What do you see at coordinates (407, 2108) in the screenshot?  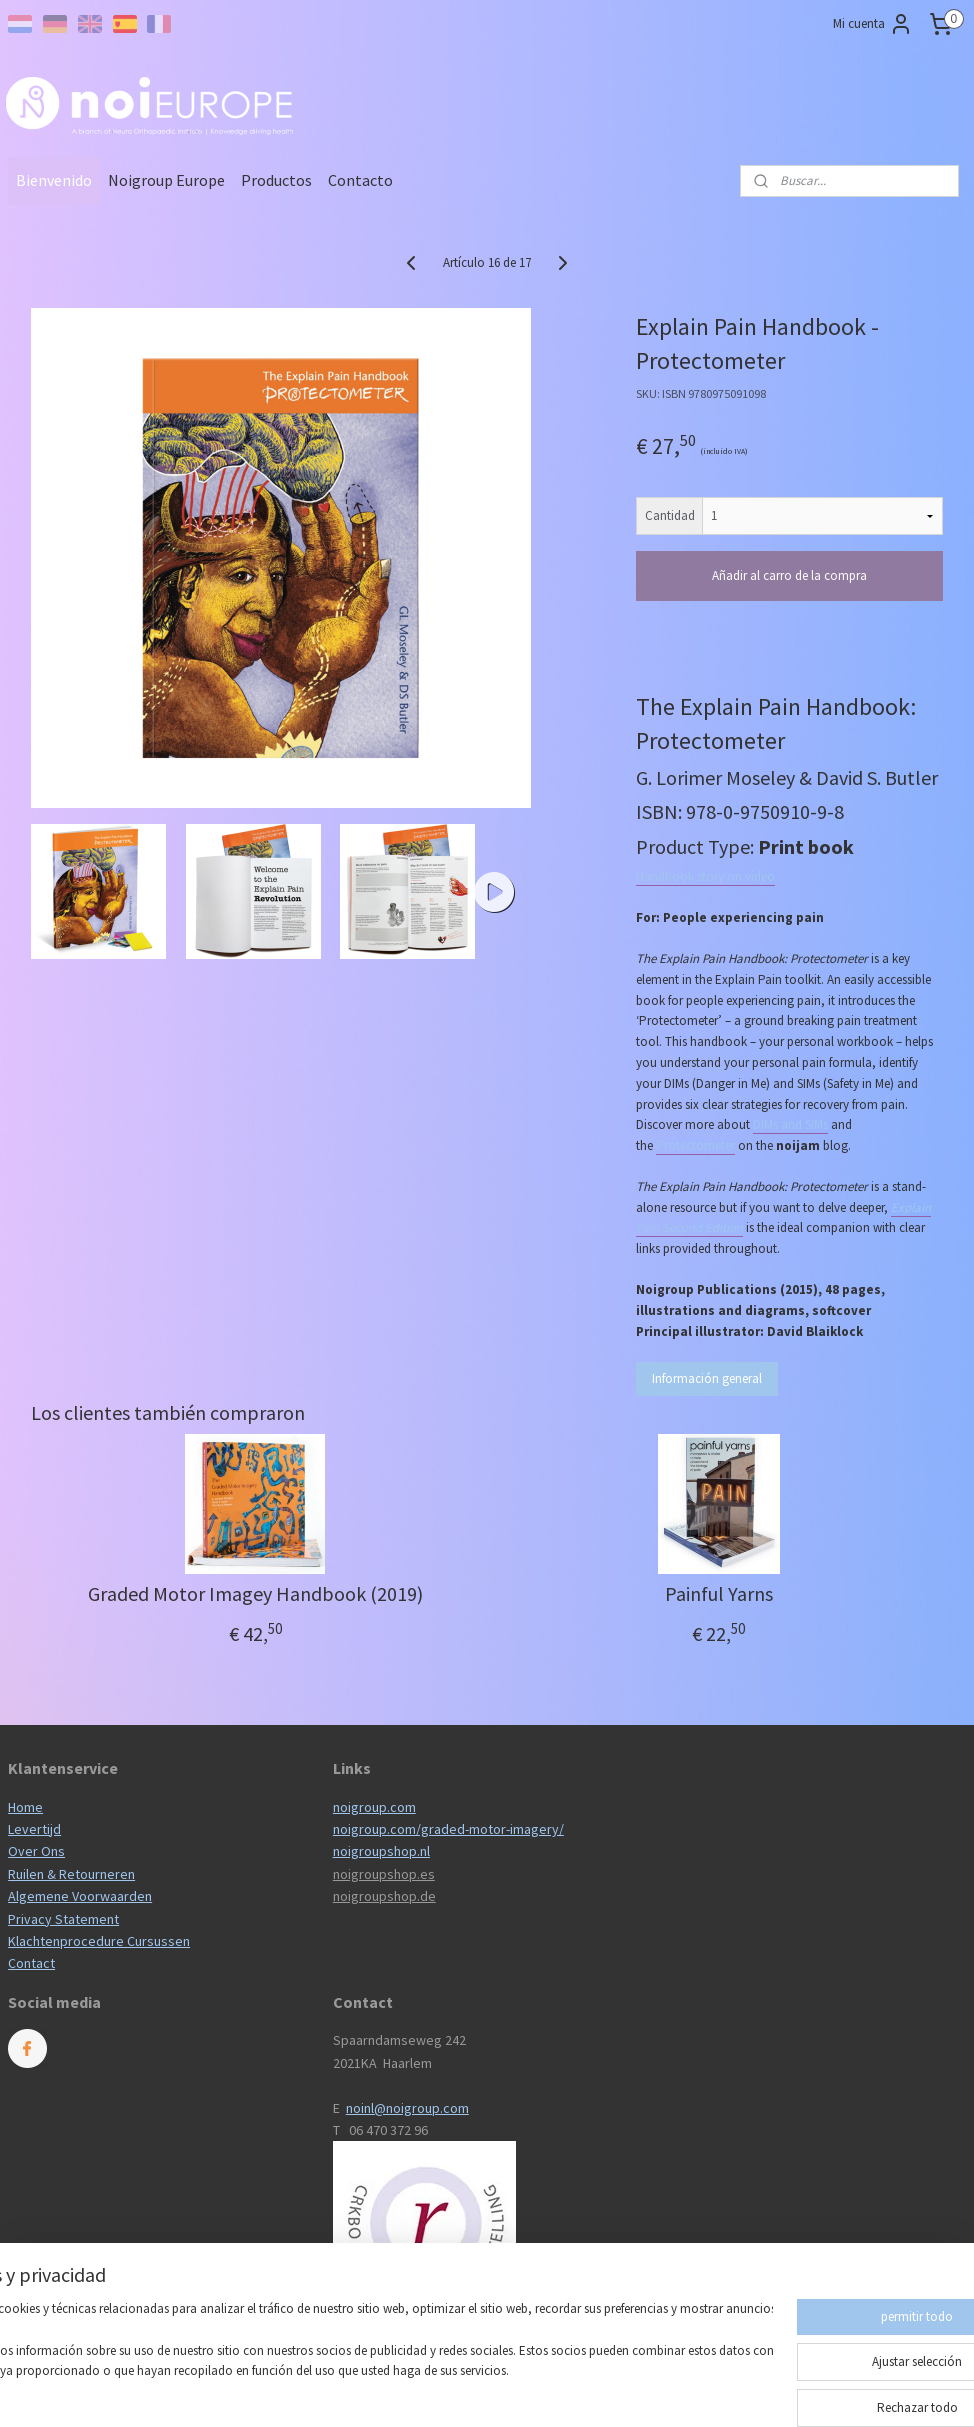 I see `noinl@noigroup.com` at bounding box center [407, 2108].